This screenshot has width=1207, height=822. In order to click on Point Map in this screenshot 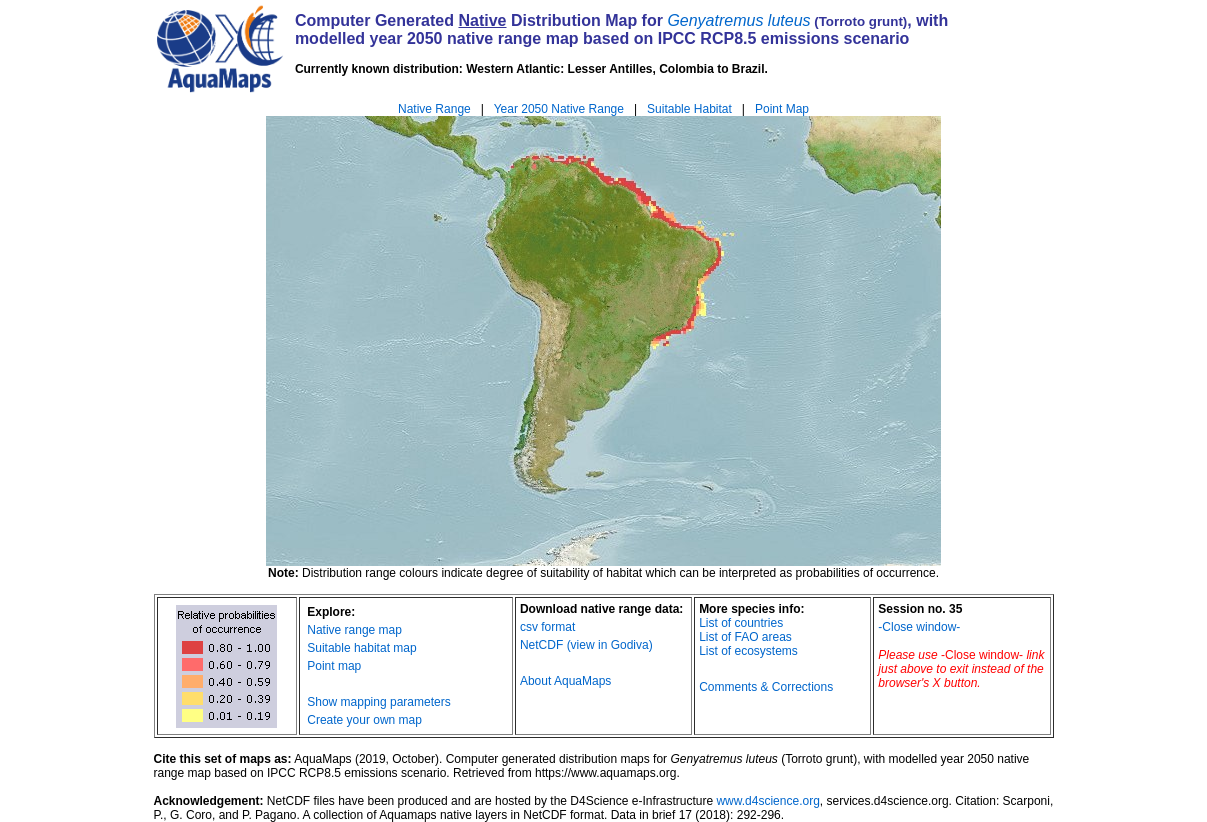, I will do `click(782, 109)`.